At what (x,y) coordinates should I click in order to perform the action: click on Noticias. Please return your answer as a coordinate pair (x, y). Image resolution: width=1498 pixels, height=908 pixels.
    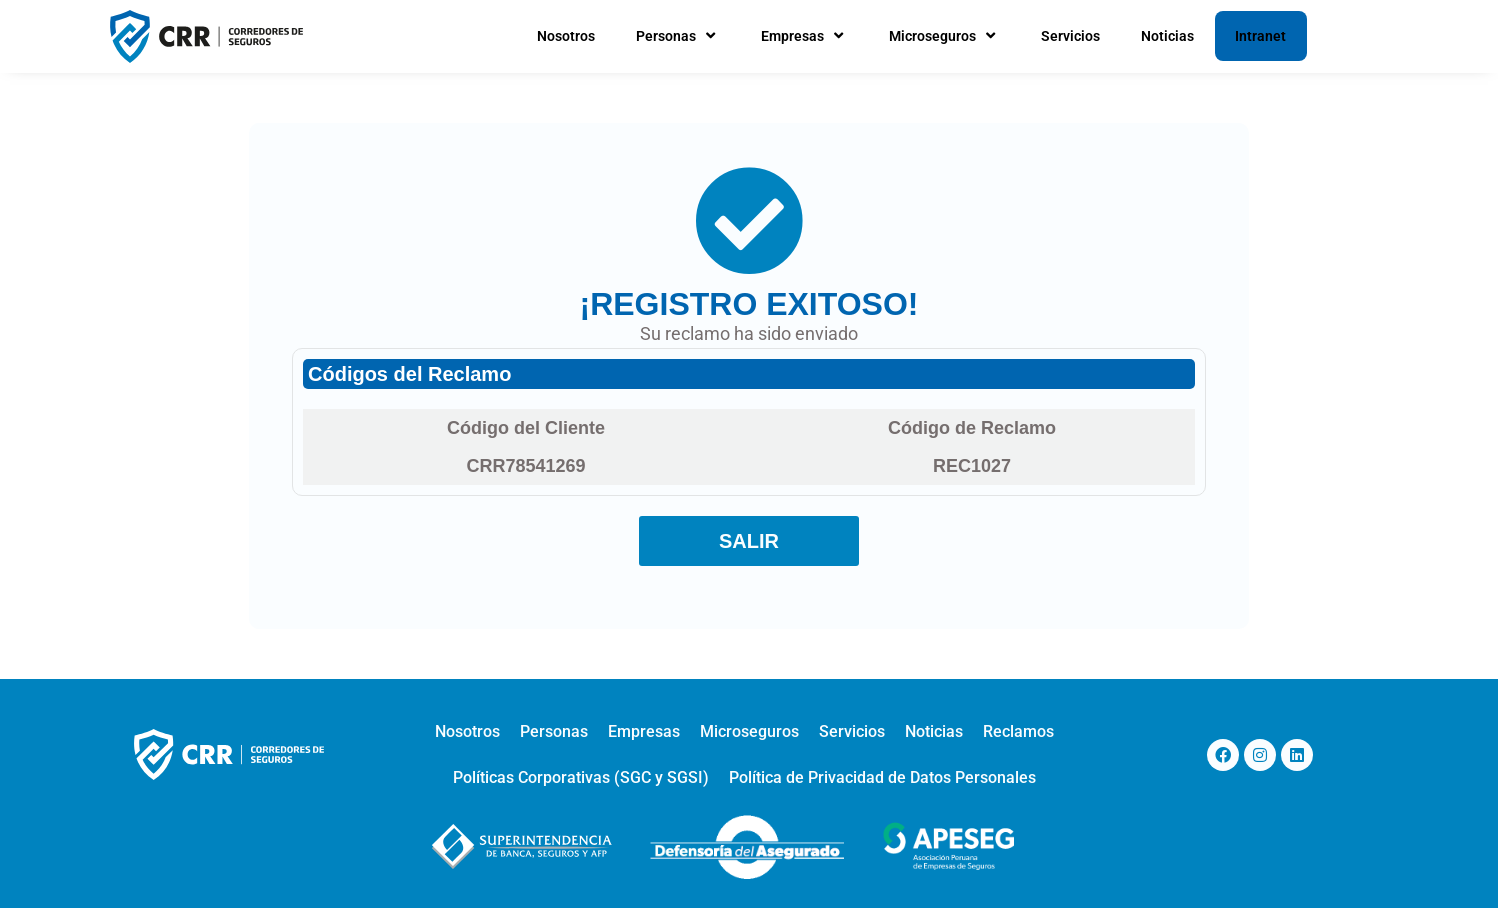
    Looking at the image, I should click on (1167, 36).